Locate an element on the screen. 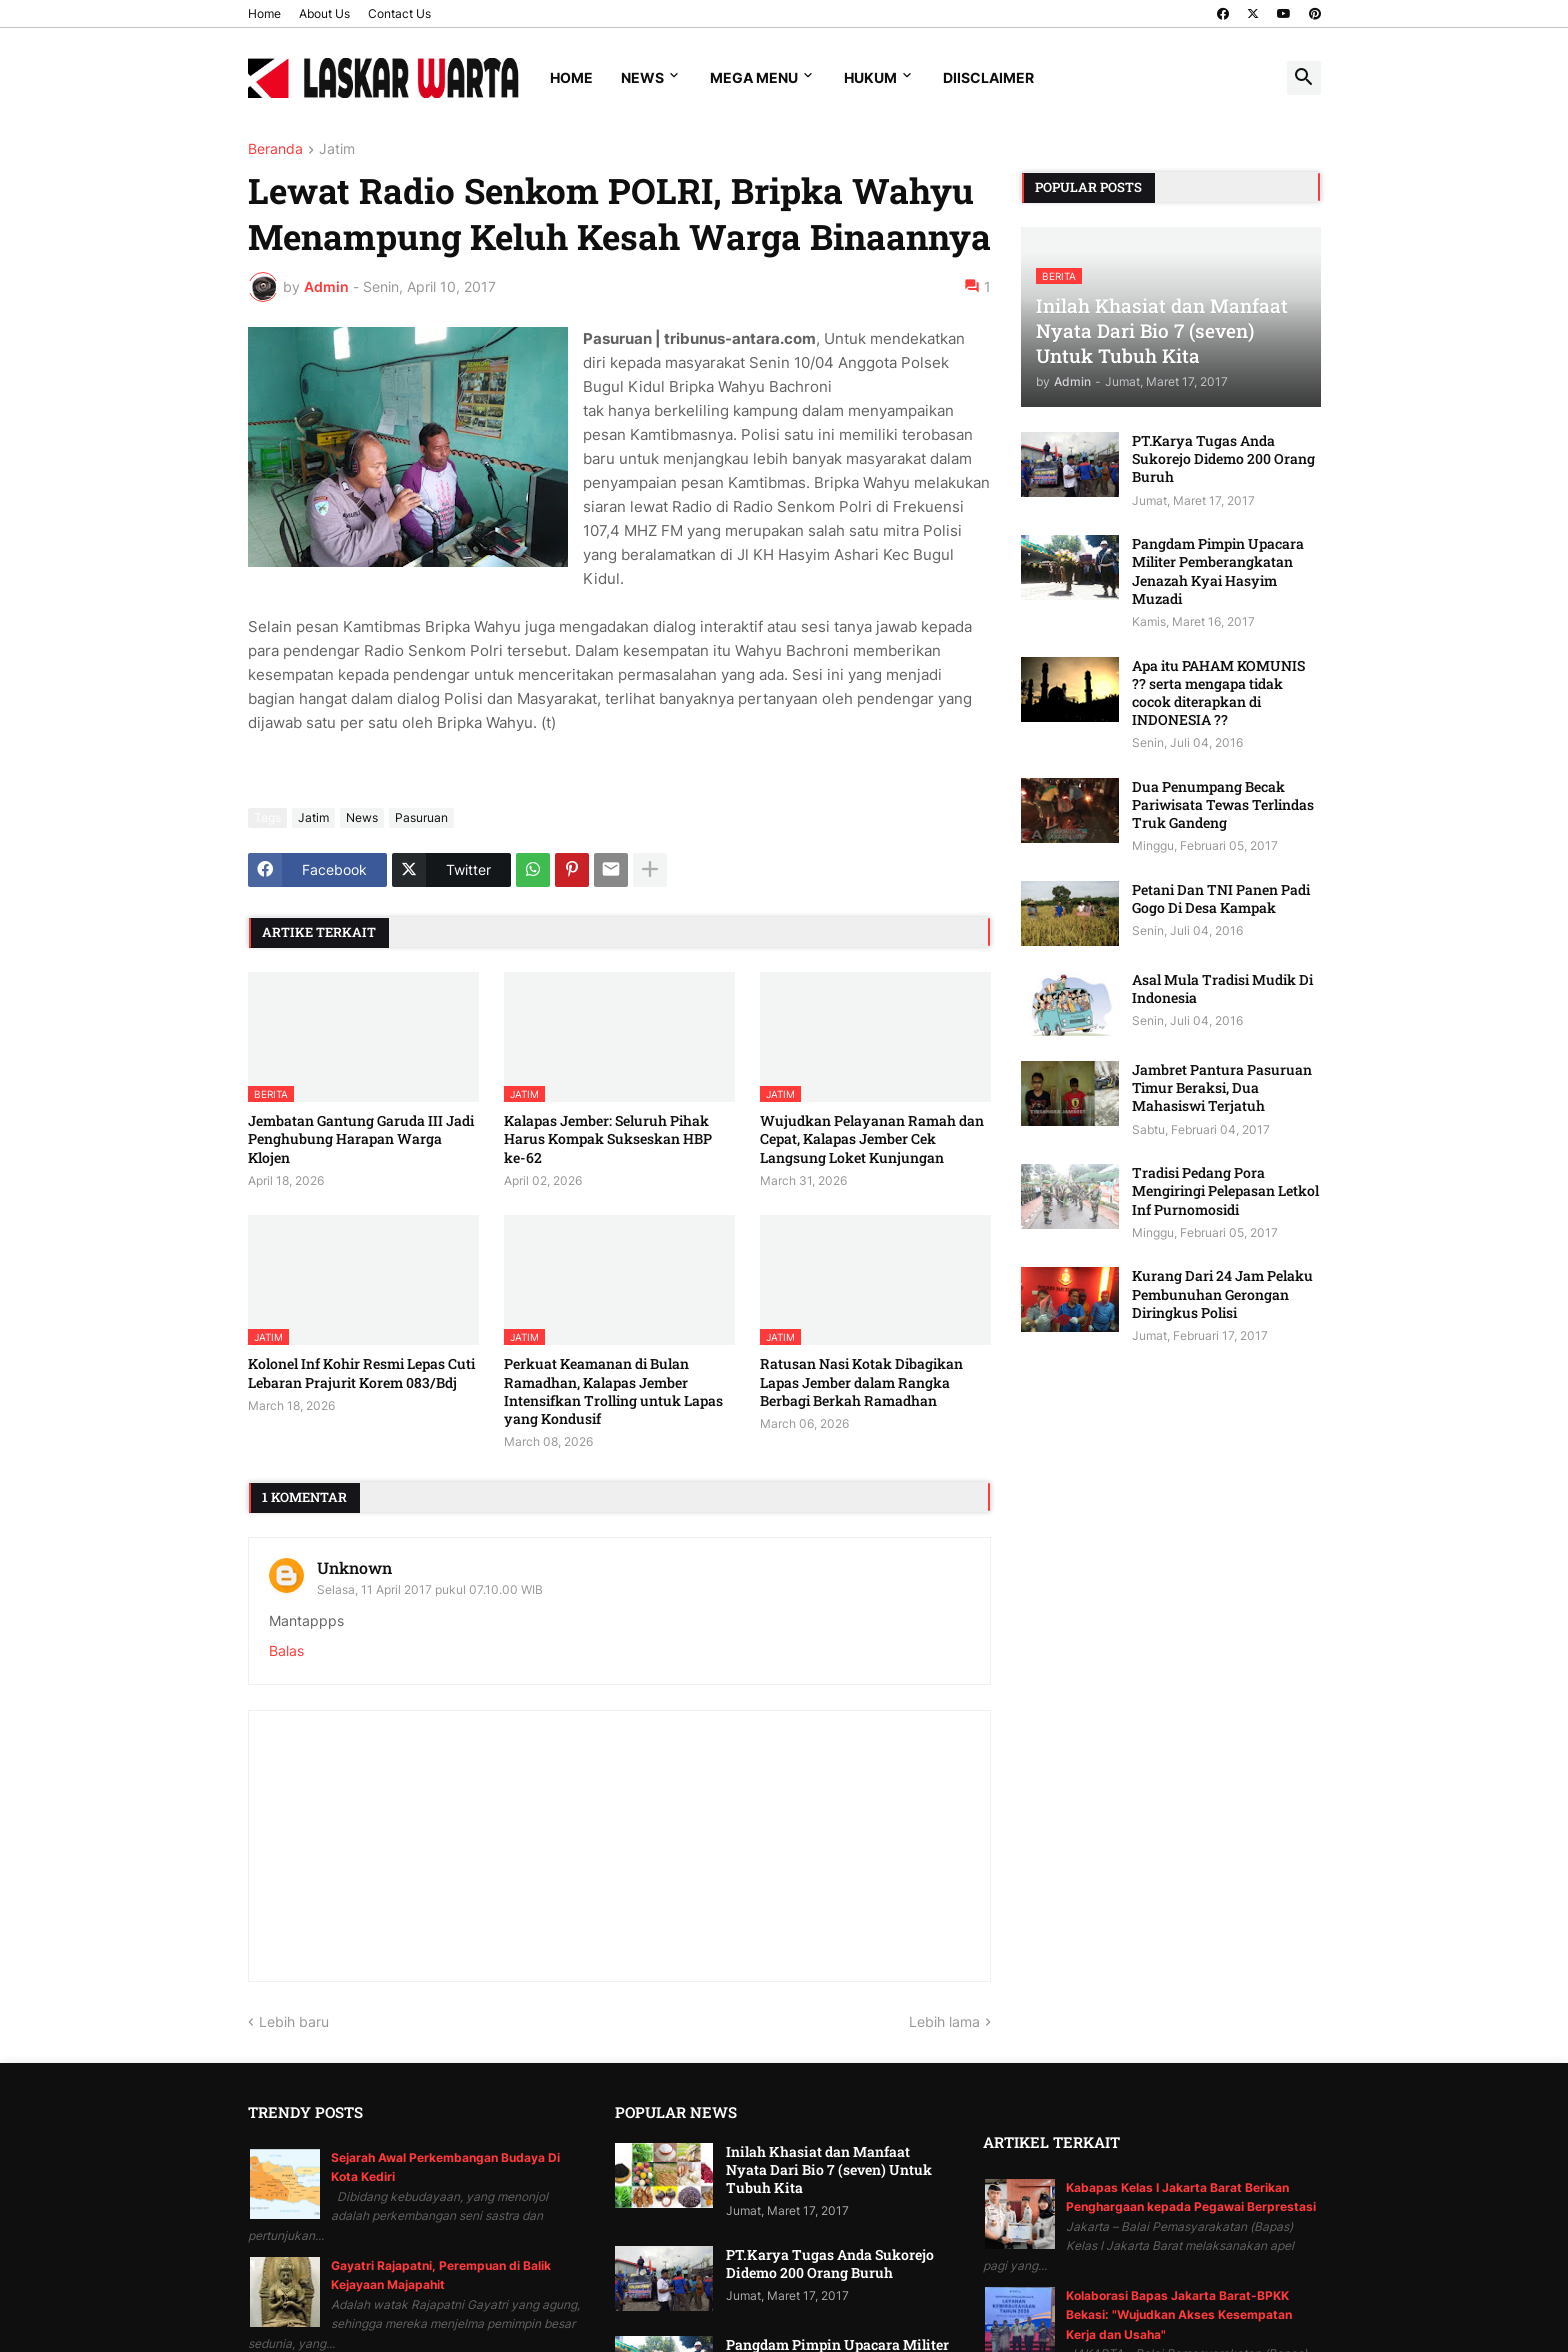 Image resolution: width=1568 pixels, height=2352 pixels. Tradisi Pedang Pora Mengiringi Pelepasan Letkol Inf Purnomosidi is located at coordinates (1225, 1191).